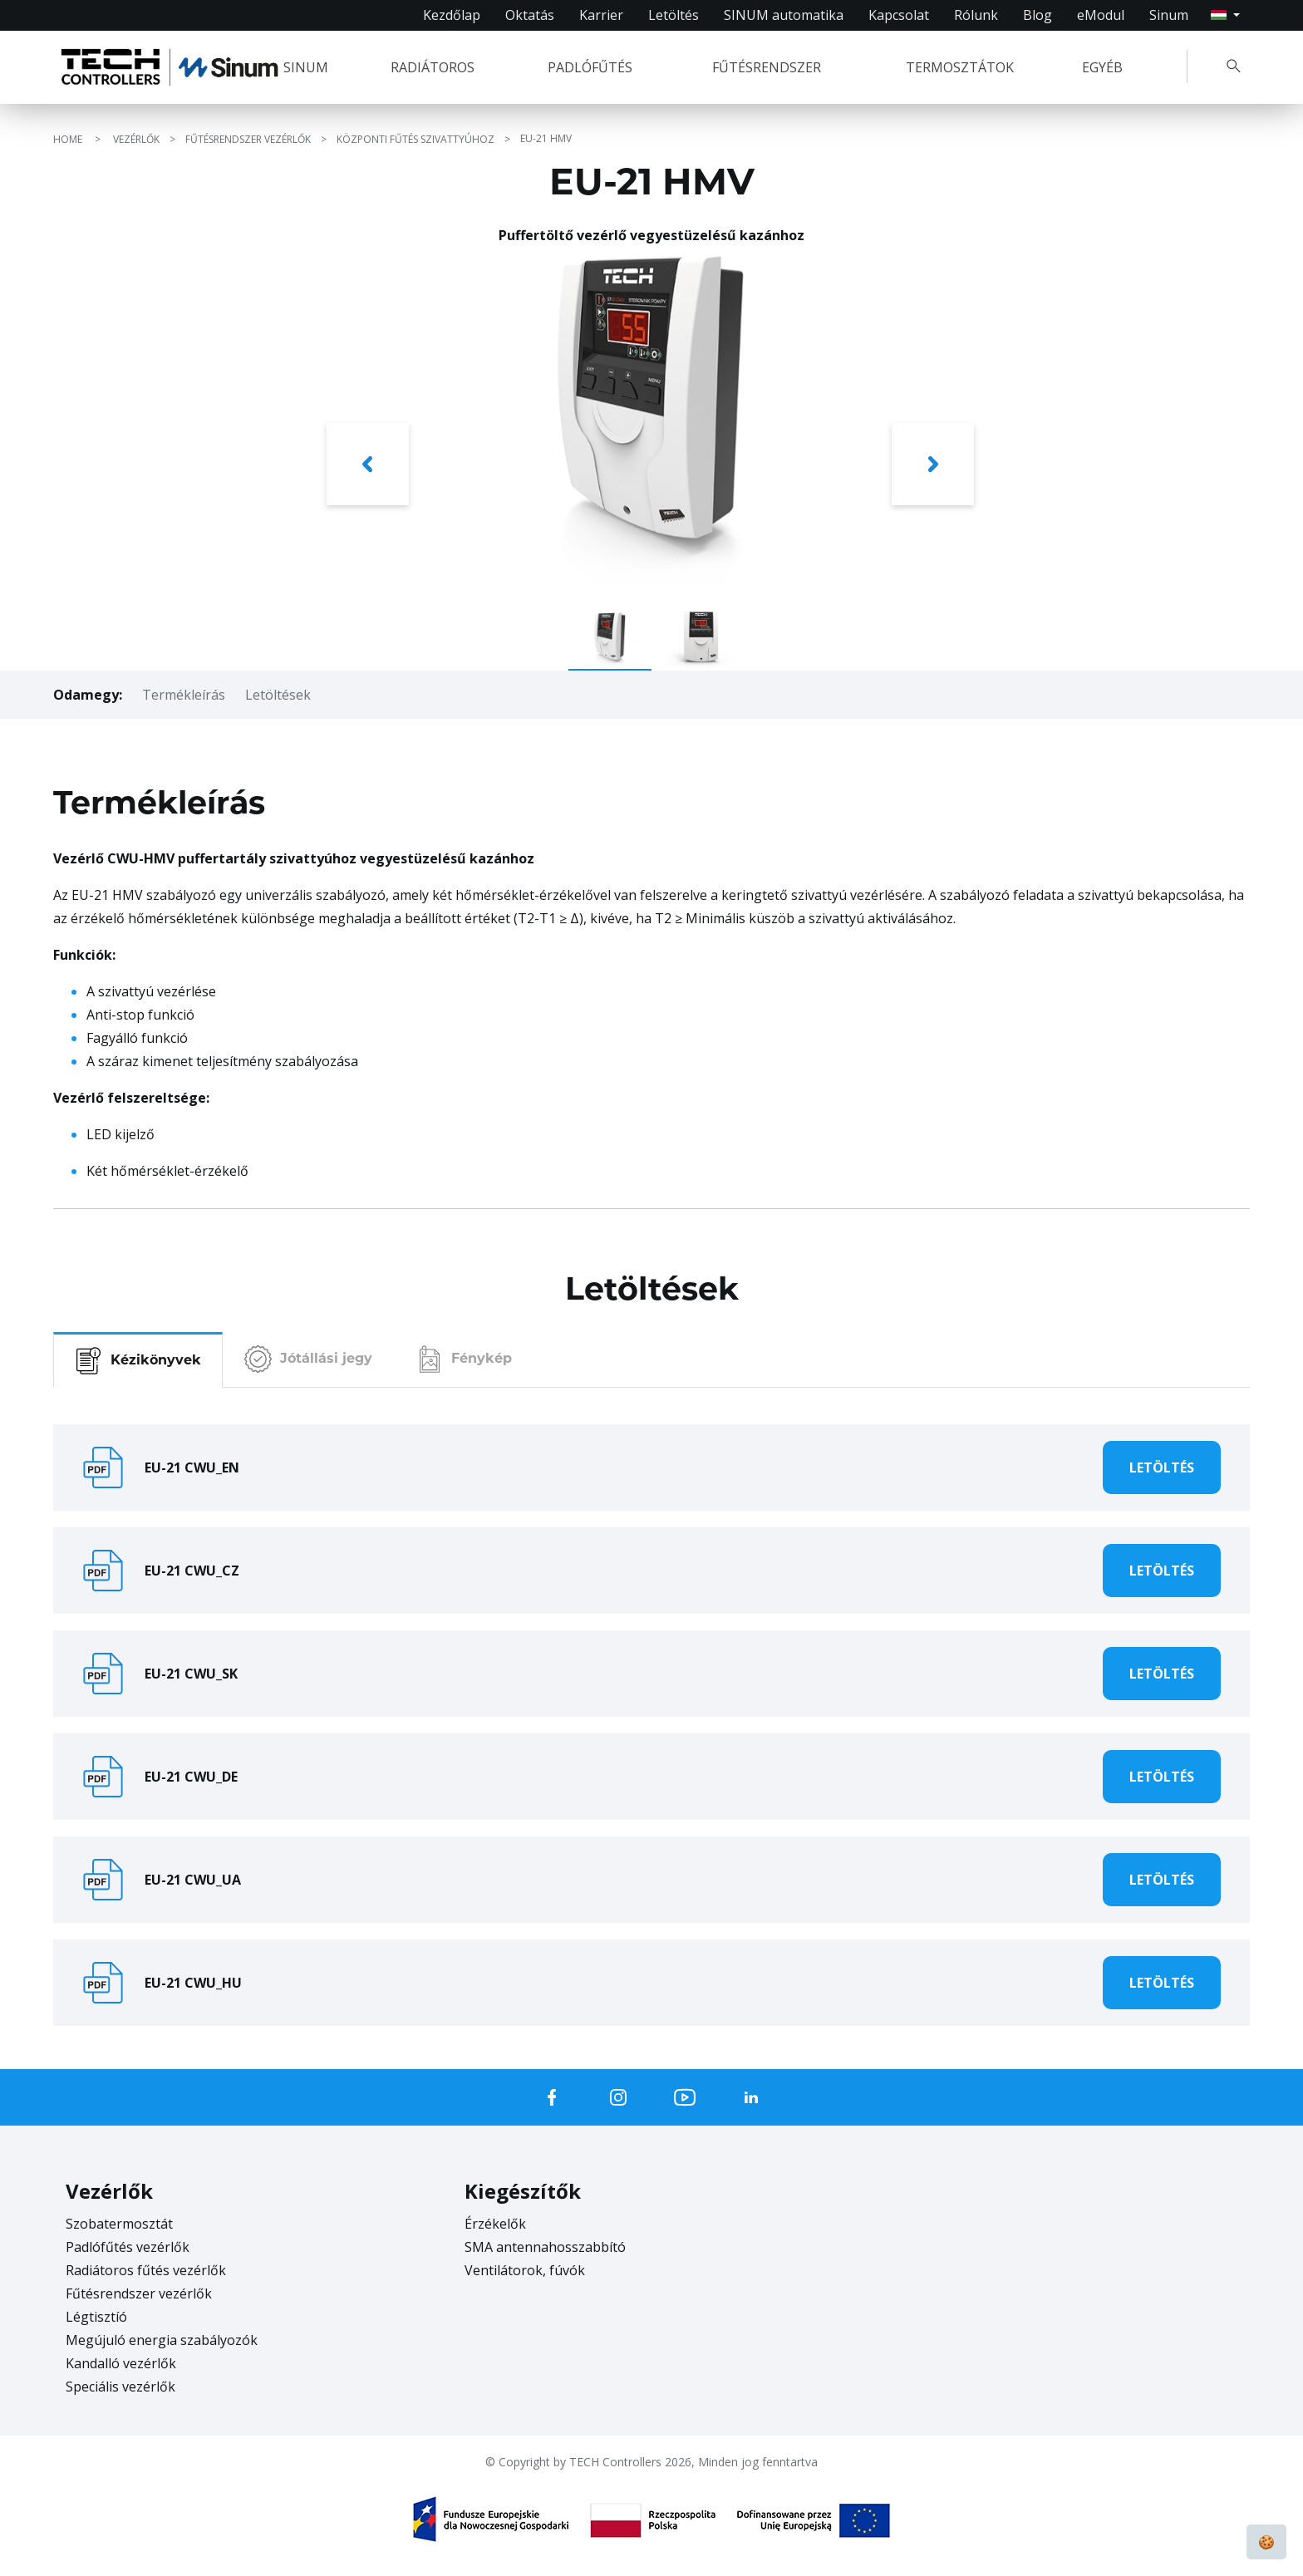  Describe the element at coordinates (96, 2317) in the screenshot. I see `Légtisztíó` at that location.